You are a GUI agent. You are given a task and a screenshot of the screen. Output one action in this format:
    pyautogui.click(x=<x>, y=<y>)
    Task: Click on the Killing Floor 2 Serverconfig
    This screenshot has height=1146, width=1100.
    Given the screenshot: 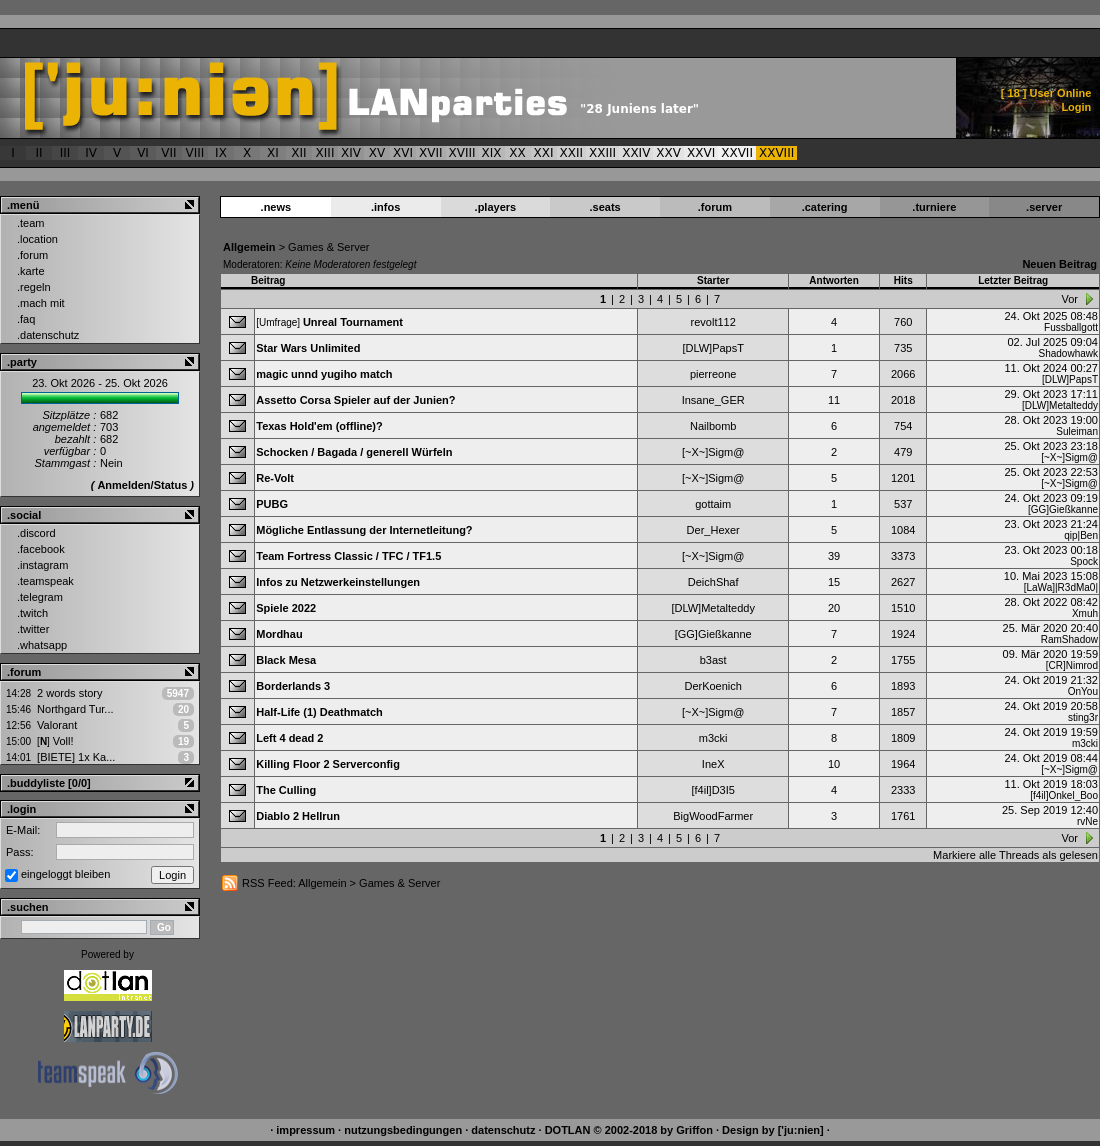 What is the action you would take?
    pyautogui.click(x=328, y=764)
    